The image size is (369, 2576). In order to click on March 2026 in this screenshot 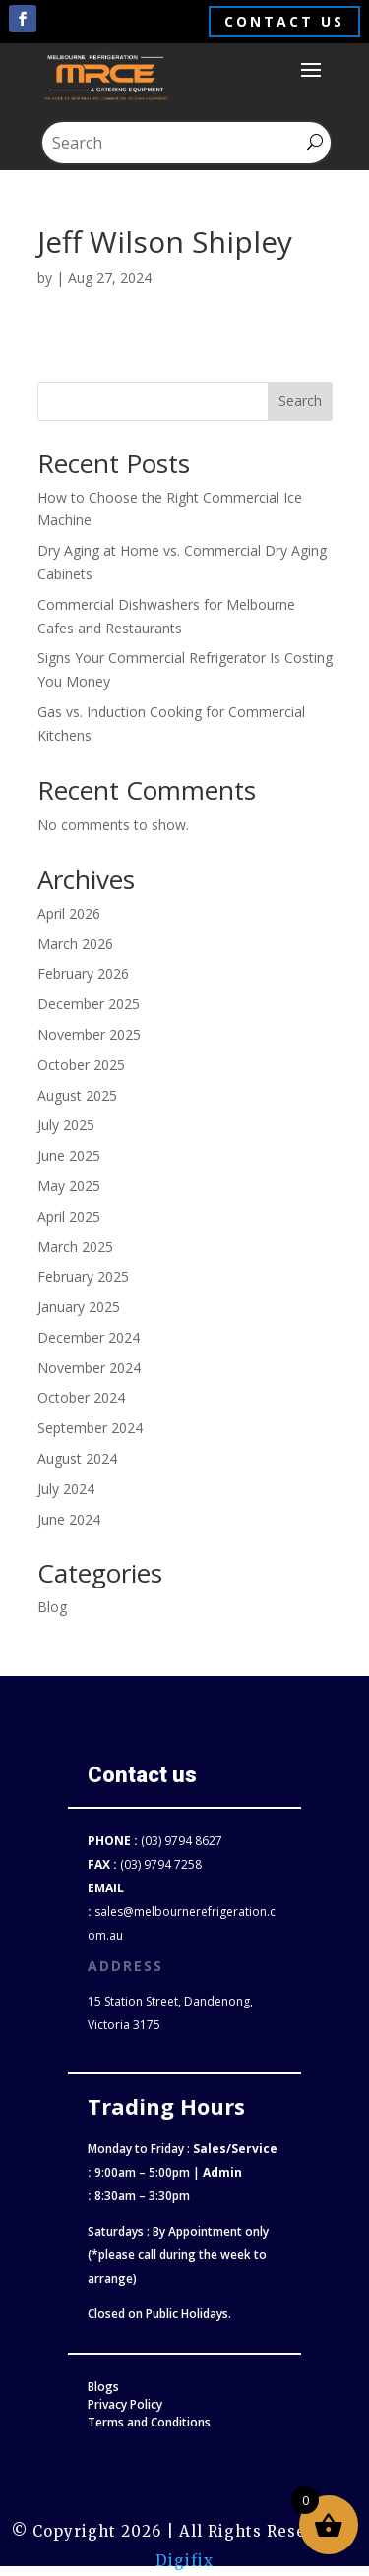, I will do `click(75, 943)`.